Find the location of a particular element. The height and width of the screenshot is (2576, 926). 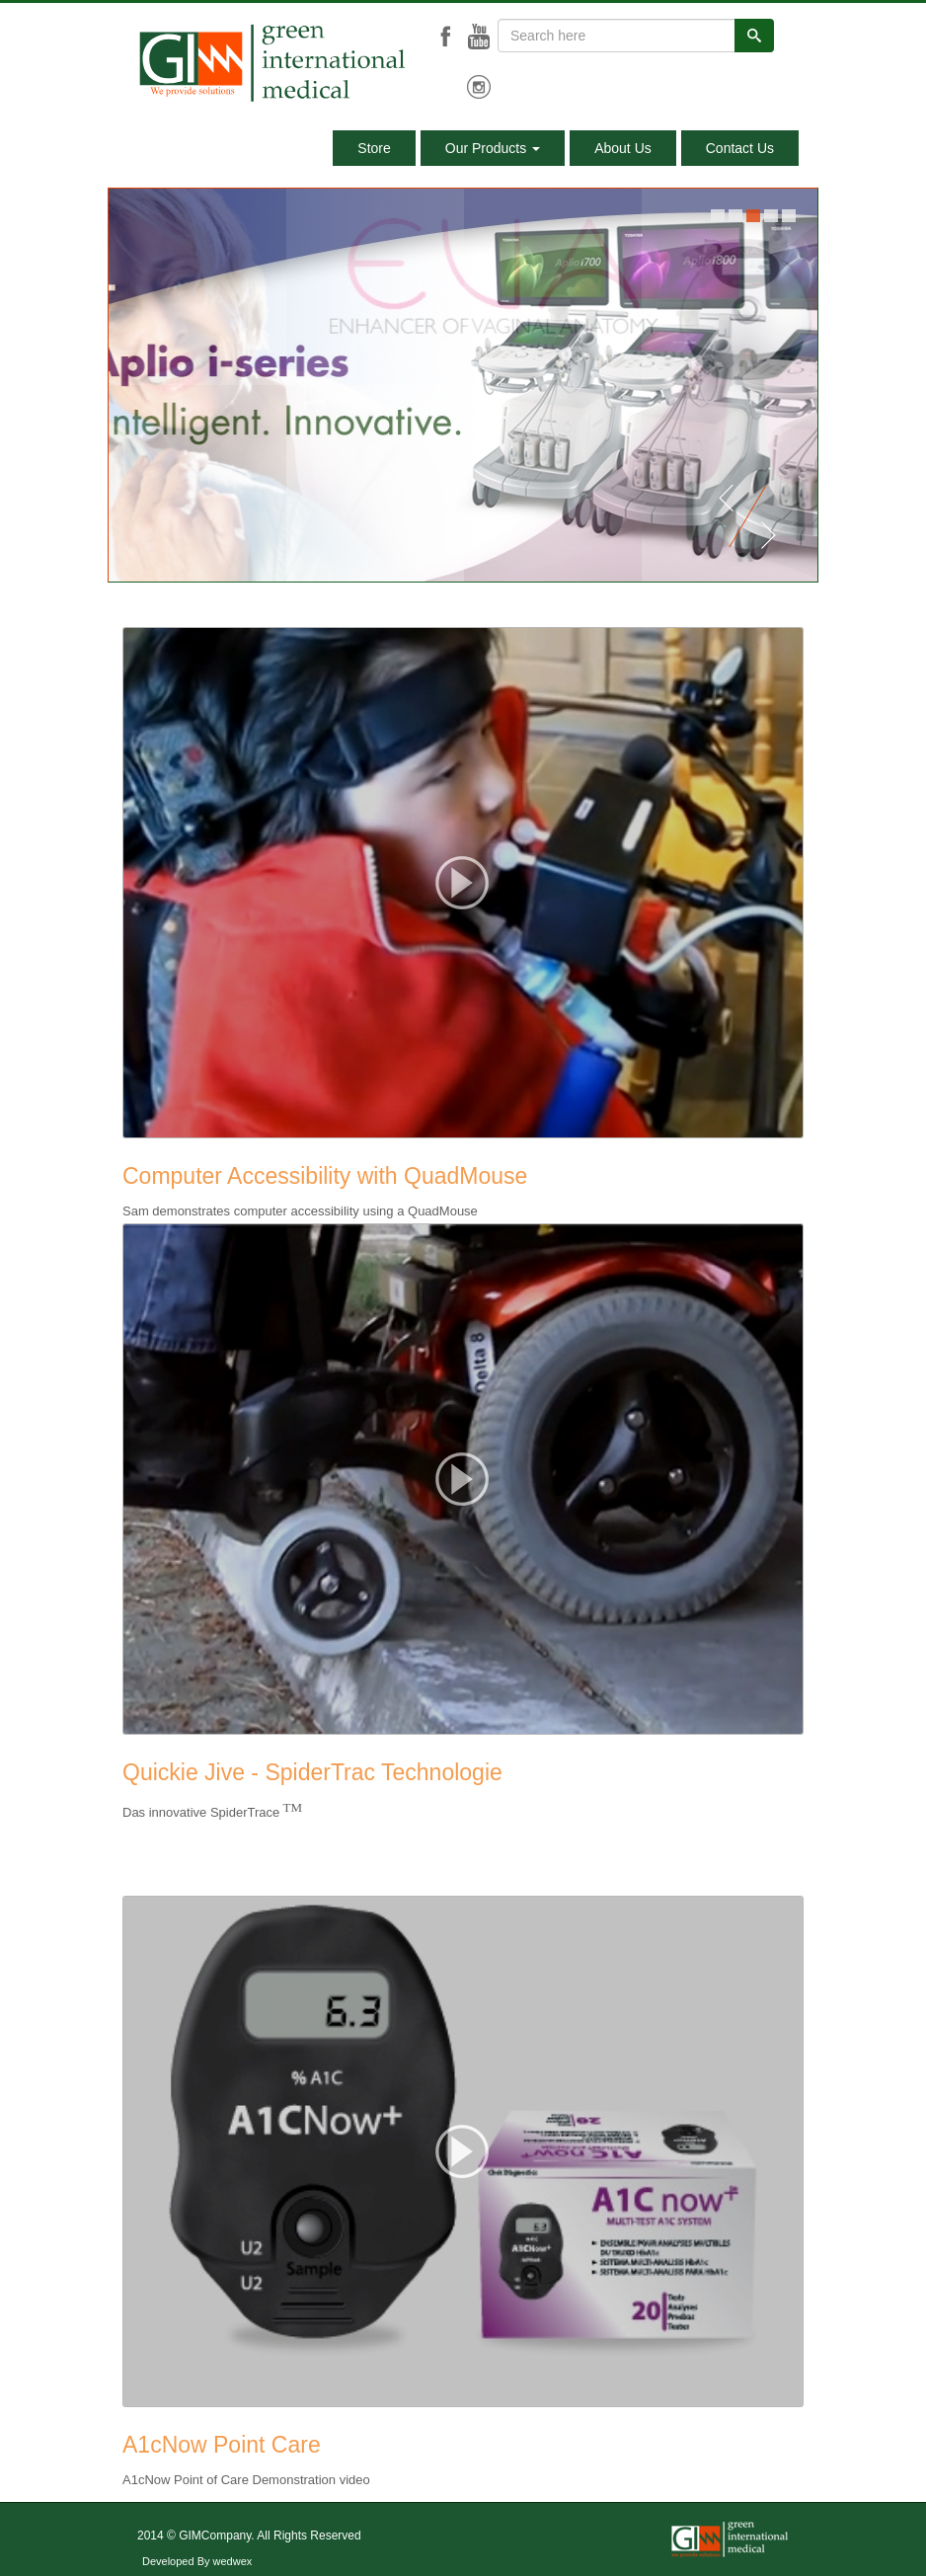

Computer Accessibility with QuadMouse is located at coordinates (324, 1176).